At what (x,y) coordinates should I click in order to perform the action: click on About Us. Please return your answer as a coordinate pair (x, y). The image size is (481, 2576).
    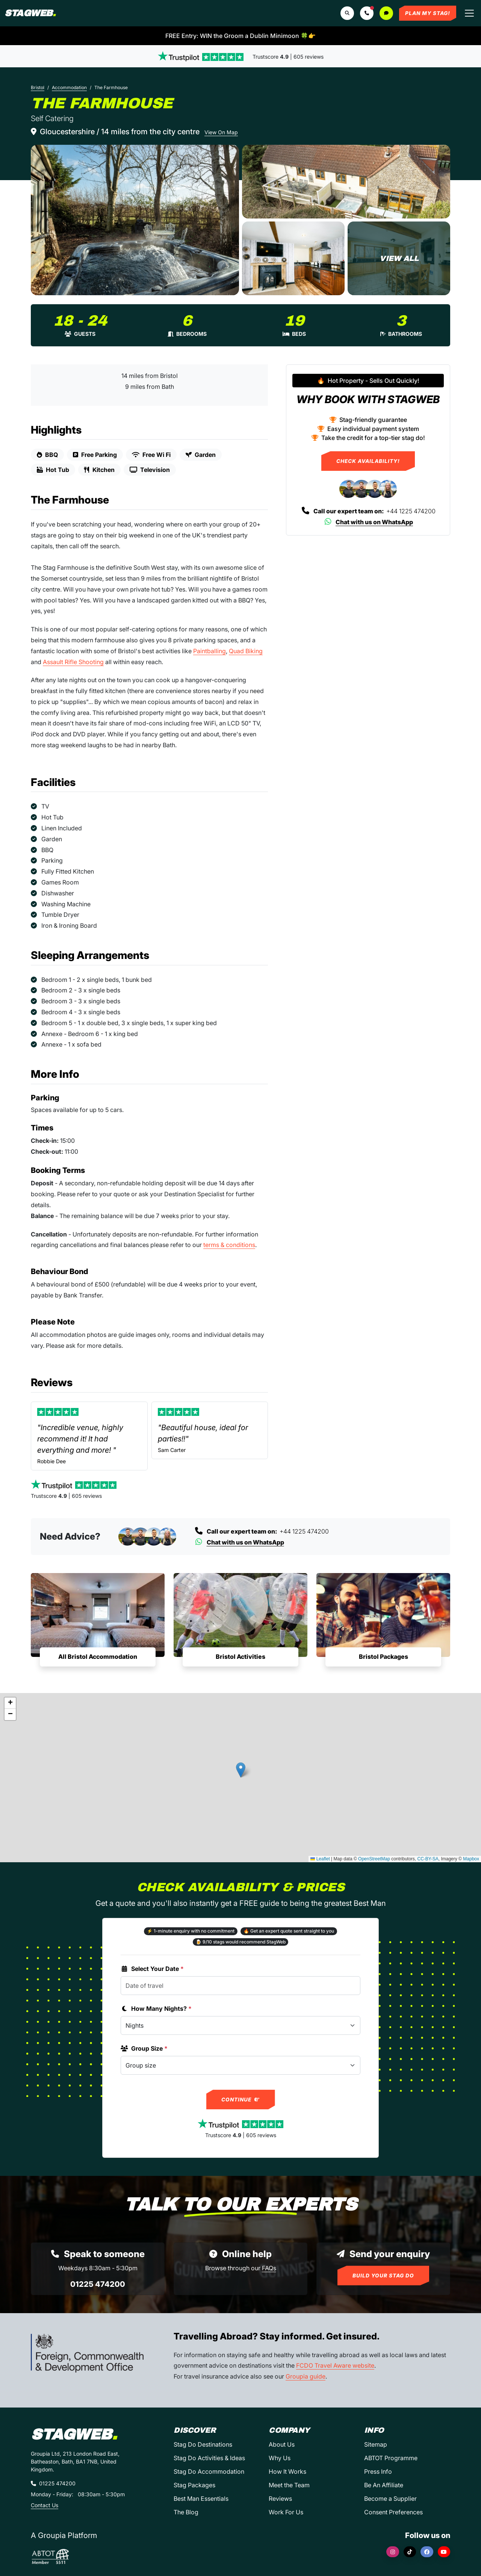
    Looking at the image, I should click on (282, 2444).